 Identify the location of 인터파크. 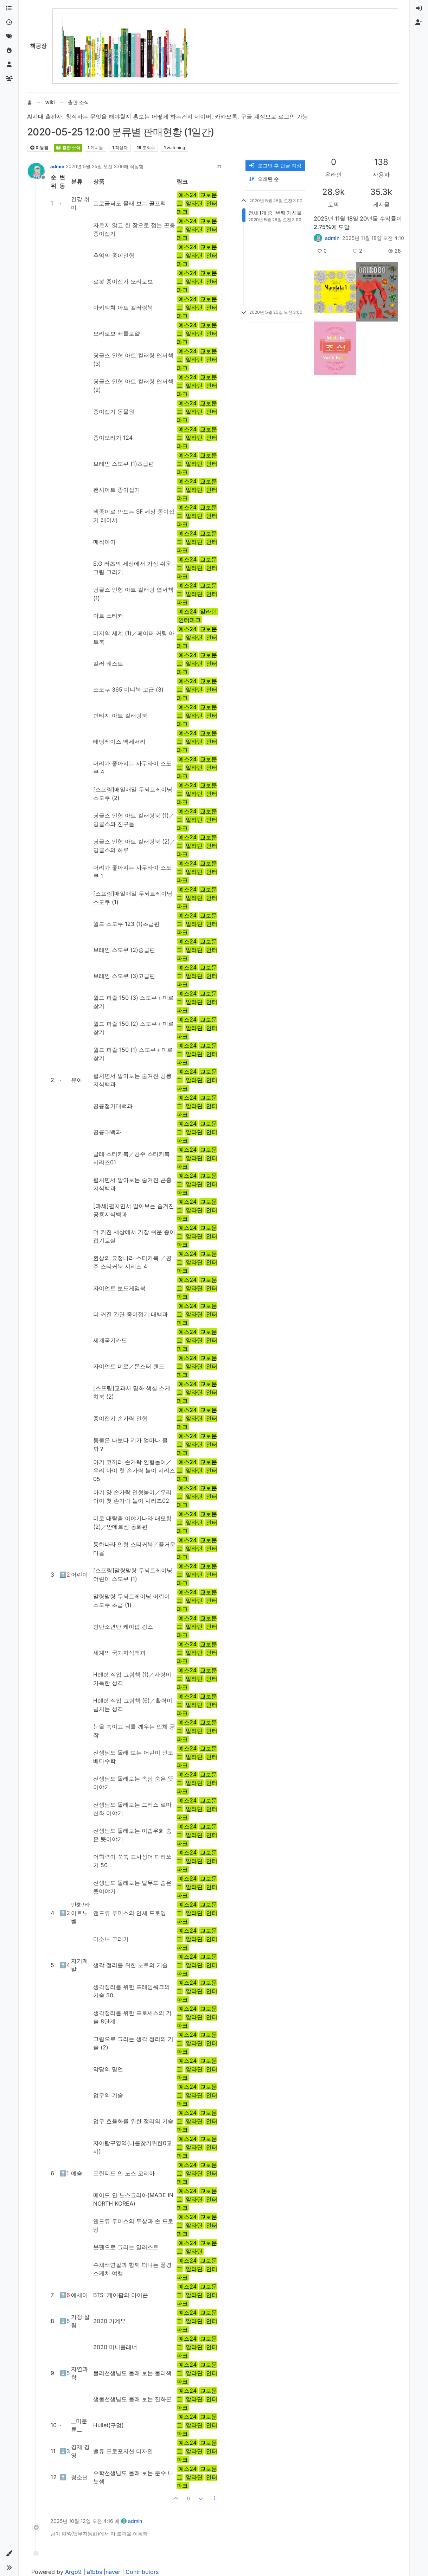
(189, 619).